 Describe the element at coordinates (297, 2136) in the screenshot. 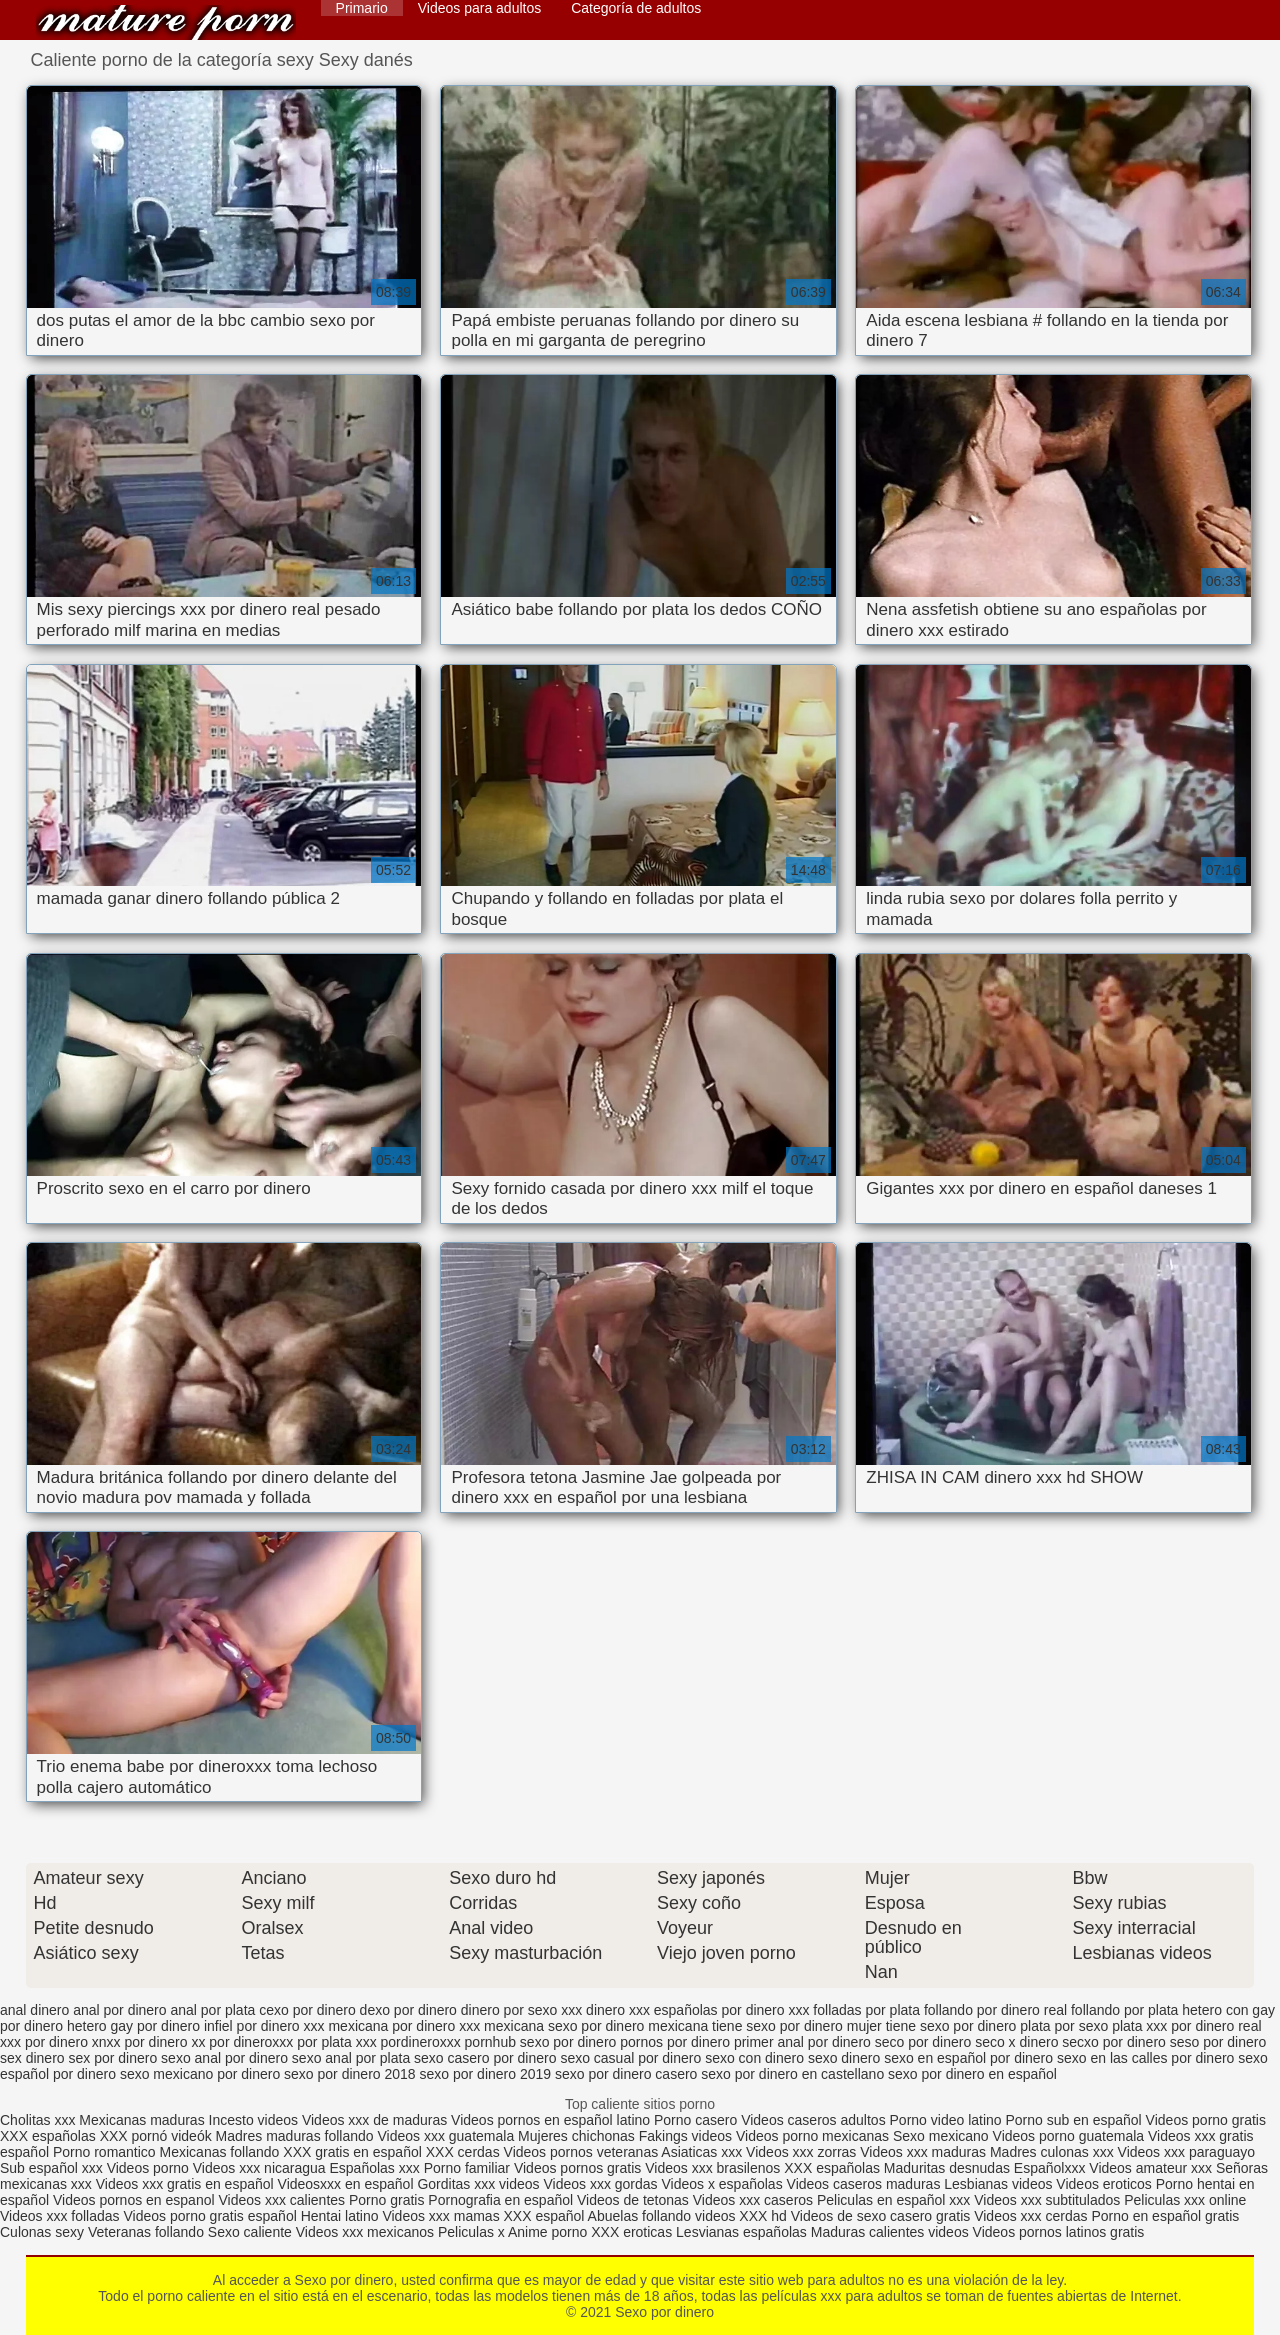

I see `Madres maduras follando` at that location.